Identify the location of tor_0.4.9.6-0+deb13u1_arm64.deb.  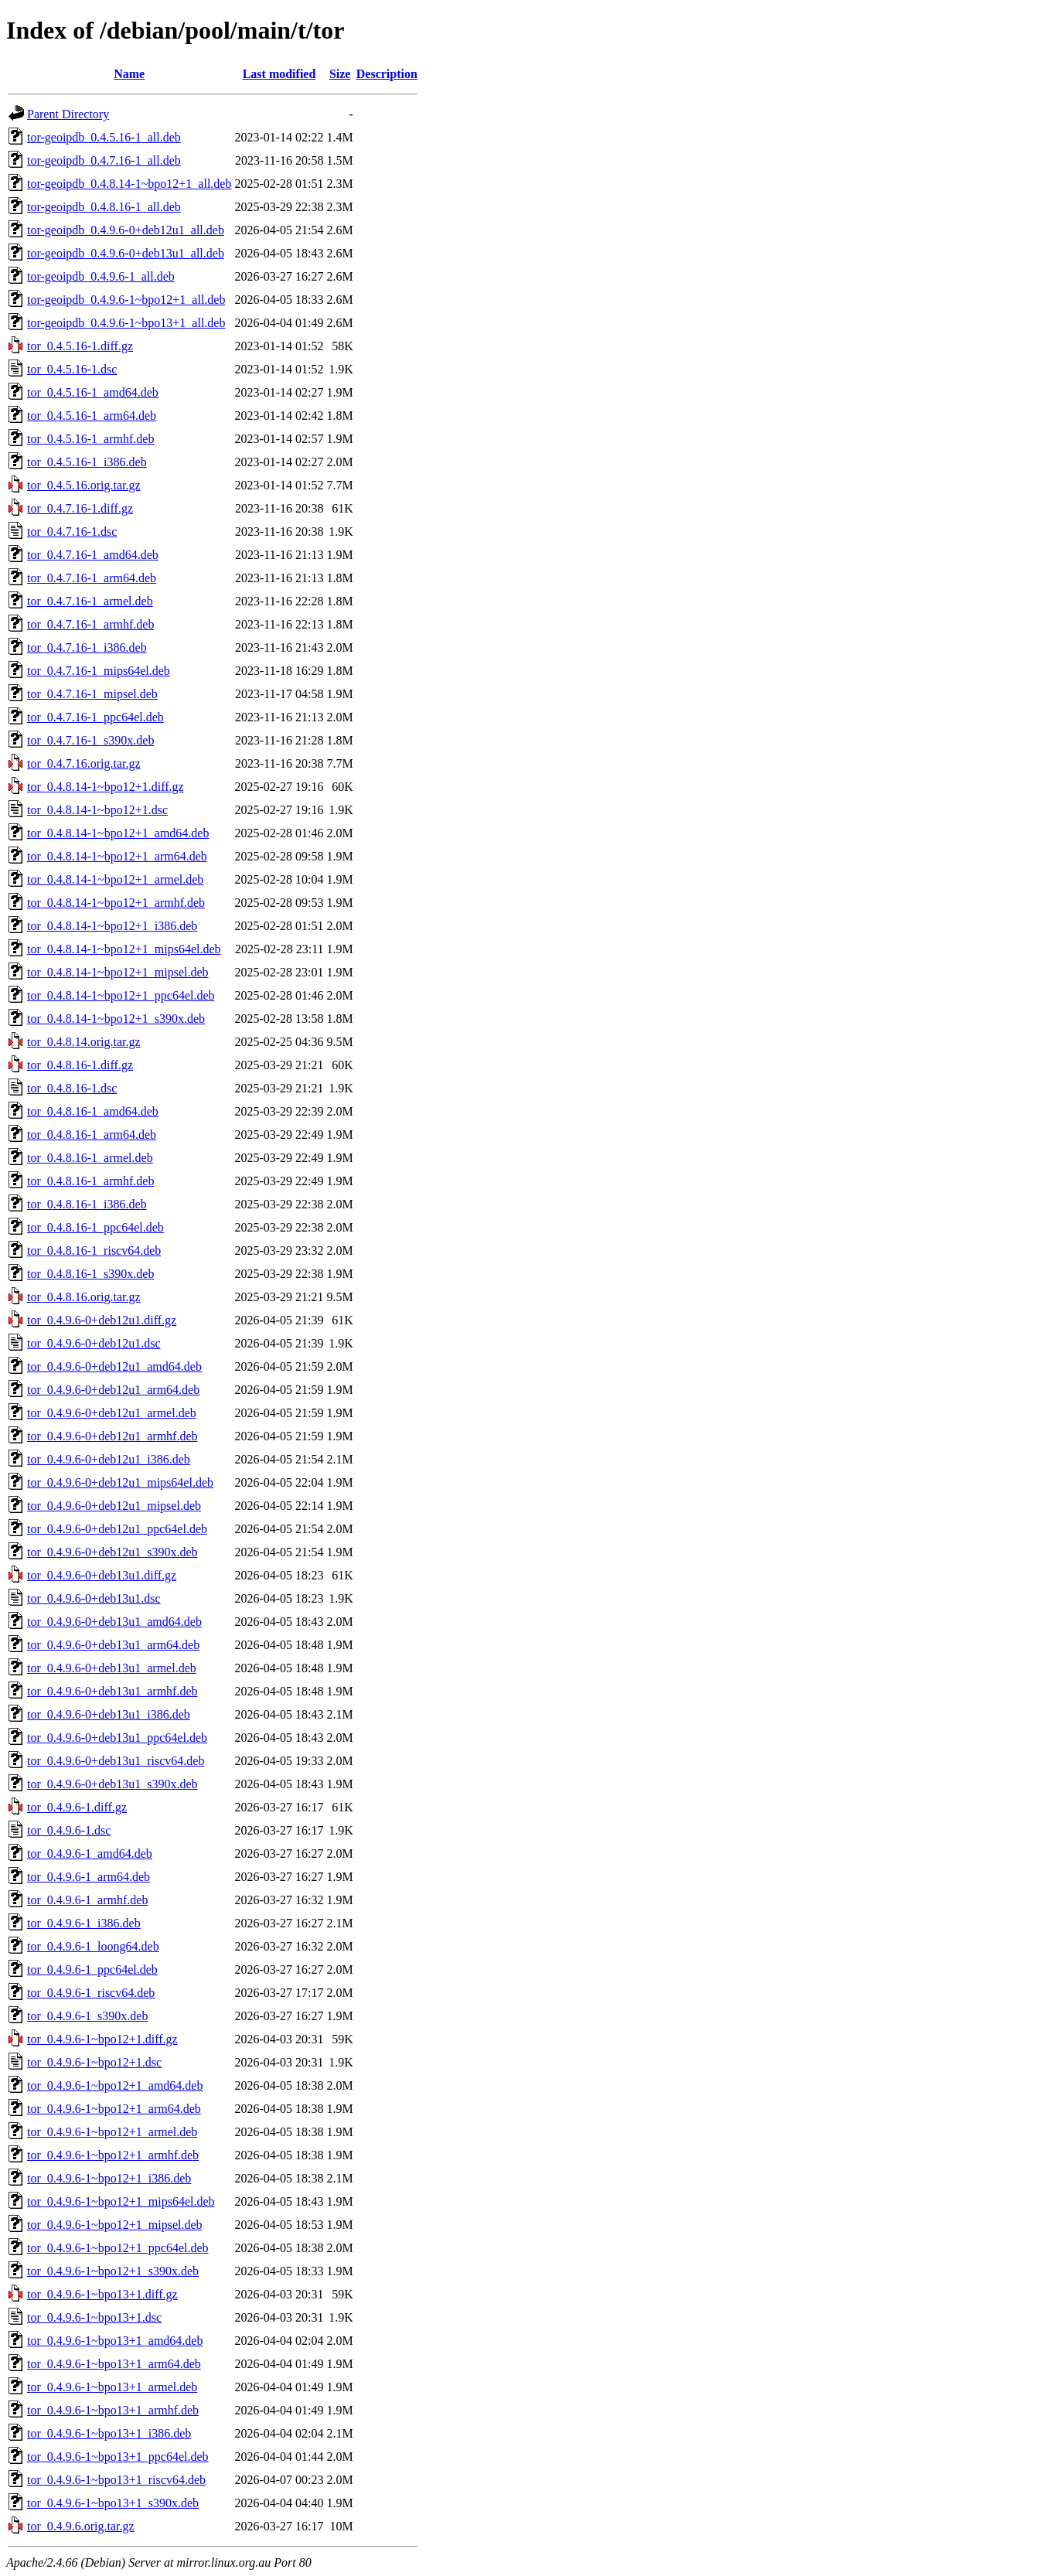
(113, 1644).